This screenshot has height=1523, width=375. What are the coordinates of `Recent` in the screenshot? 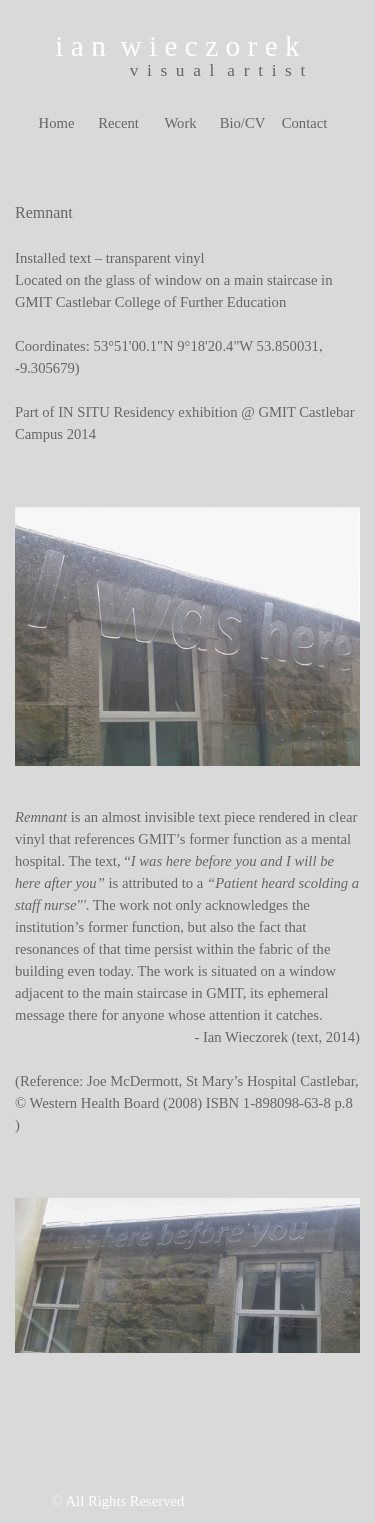 It's located at (118, 123).